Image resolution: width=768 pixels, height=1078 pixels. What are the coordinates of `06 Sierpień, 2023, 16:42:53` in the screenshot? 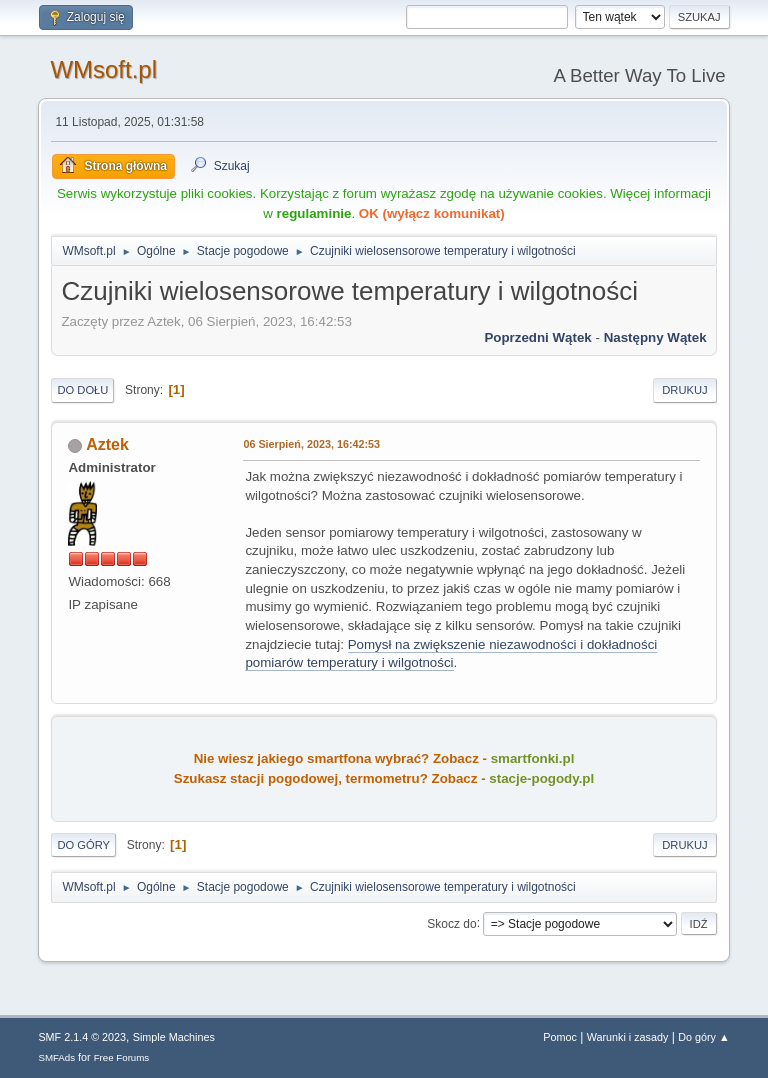 It's located at (311, 444).